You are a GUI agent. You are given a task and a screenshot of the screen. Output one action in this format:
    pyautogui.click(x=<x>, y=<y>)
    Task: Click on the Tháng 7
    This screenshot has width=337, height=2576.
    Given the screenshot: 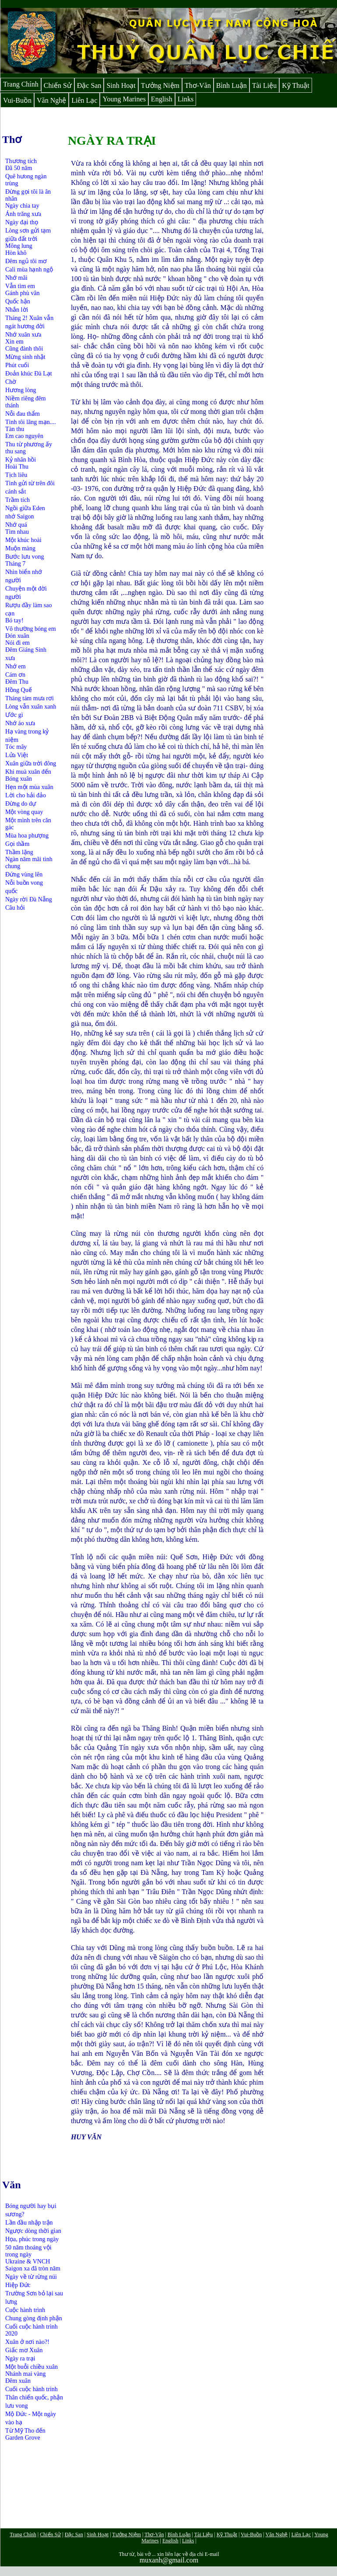 What is the action you would take?
    pyautogui.click(x=15, y=563)
    